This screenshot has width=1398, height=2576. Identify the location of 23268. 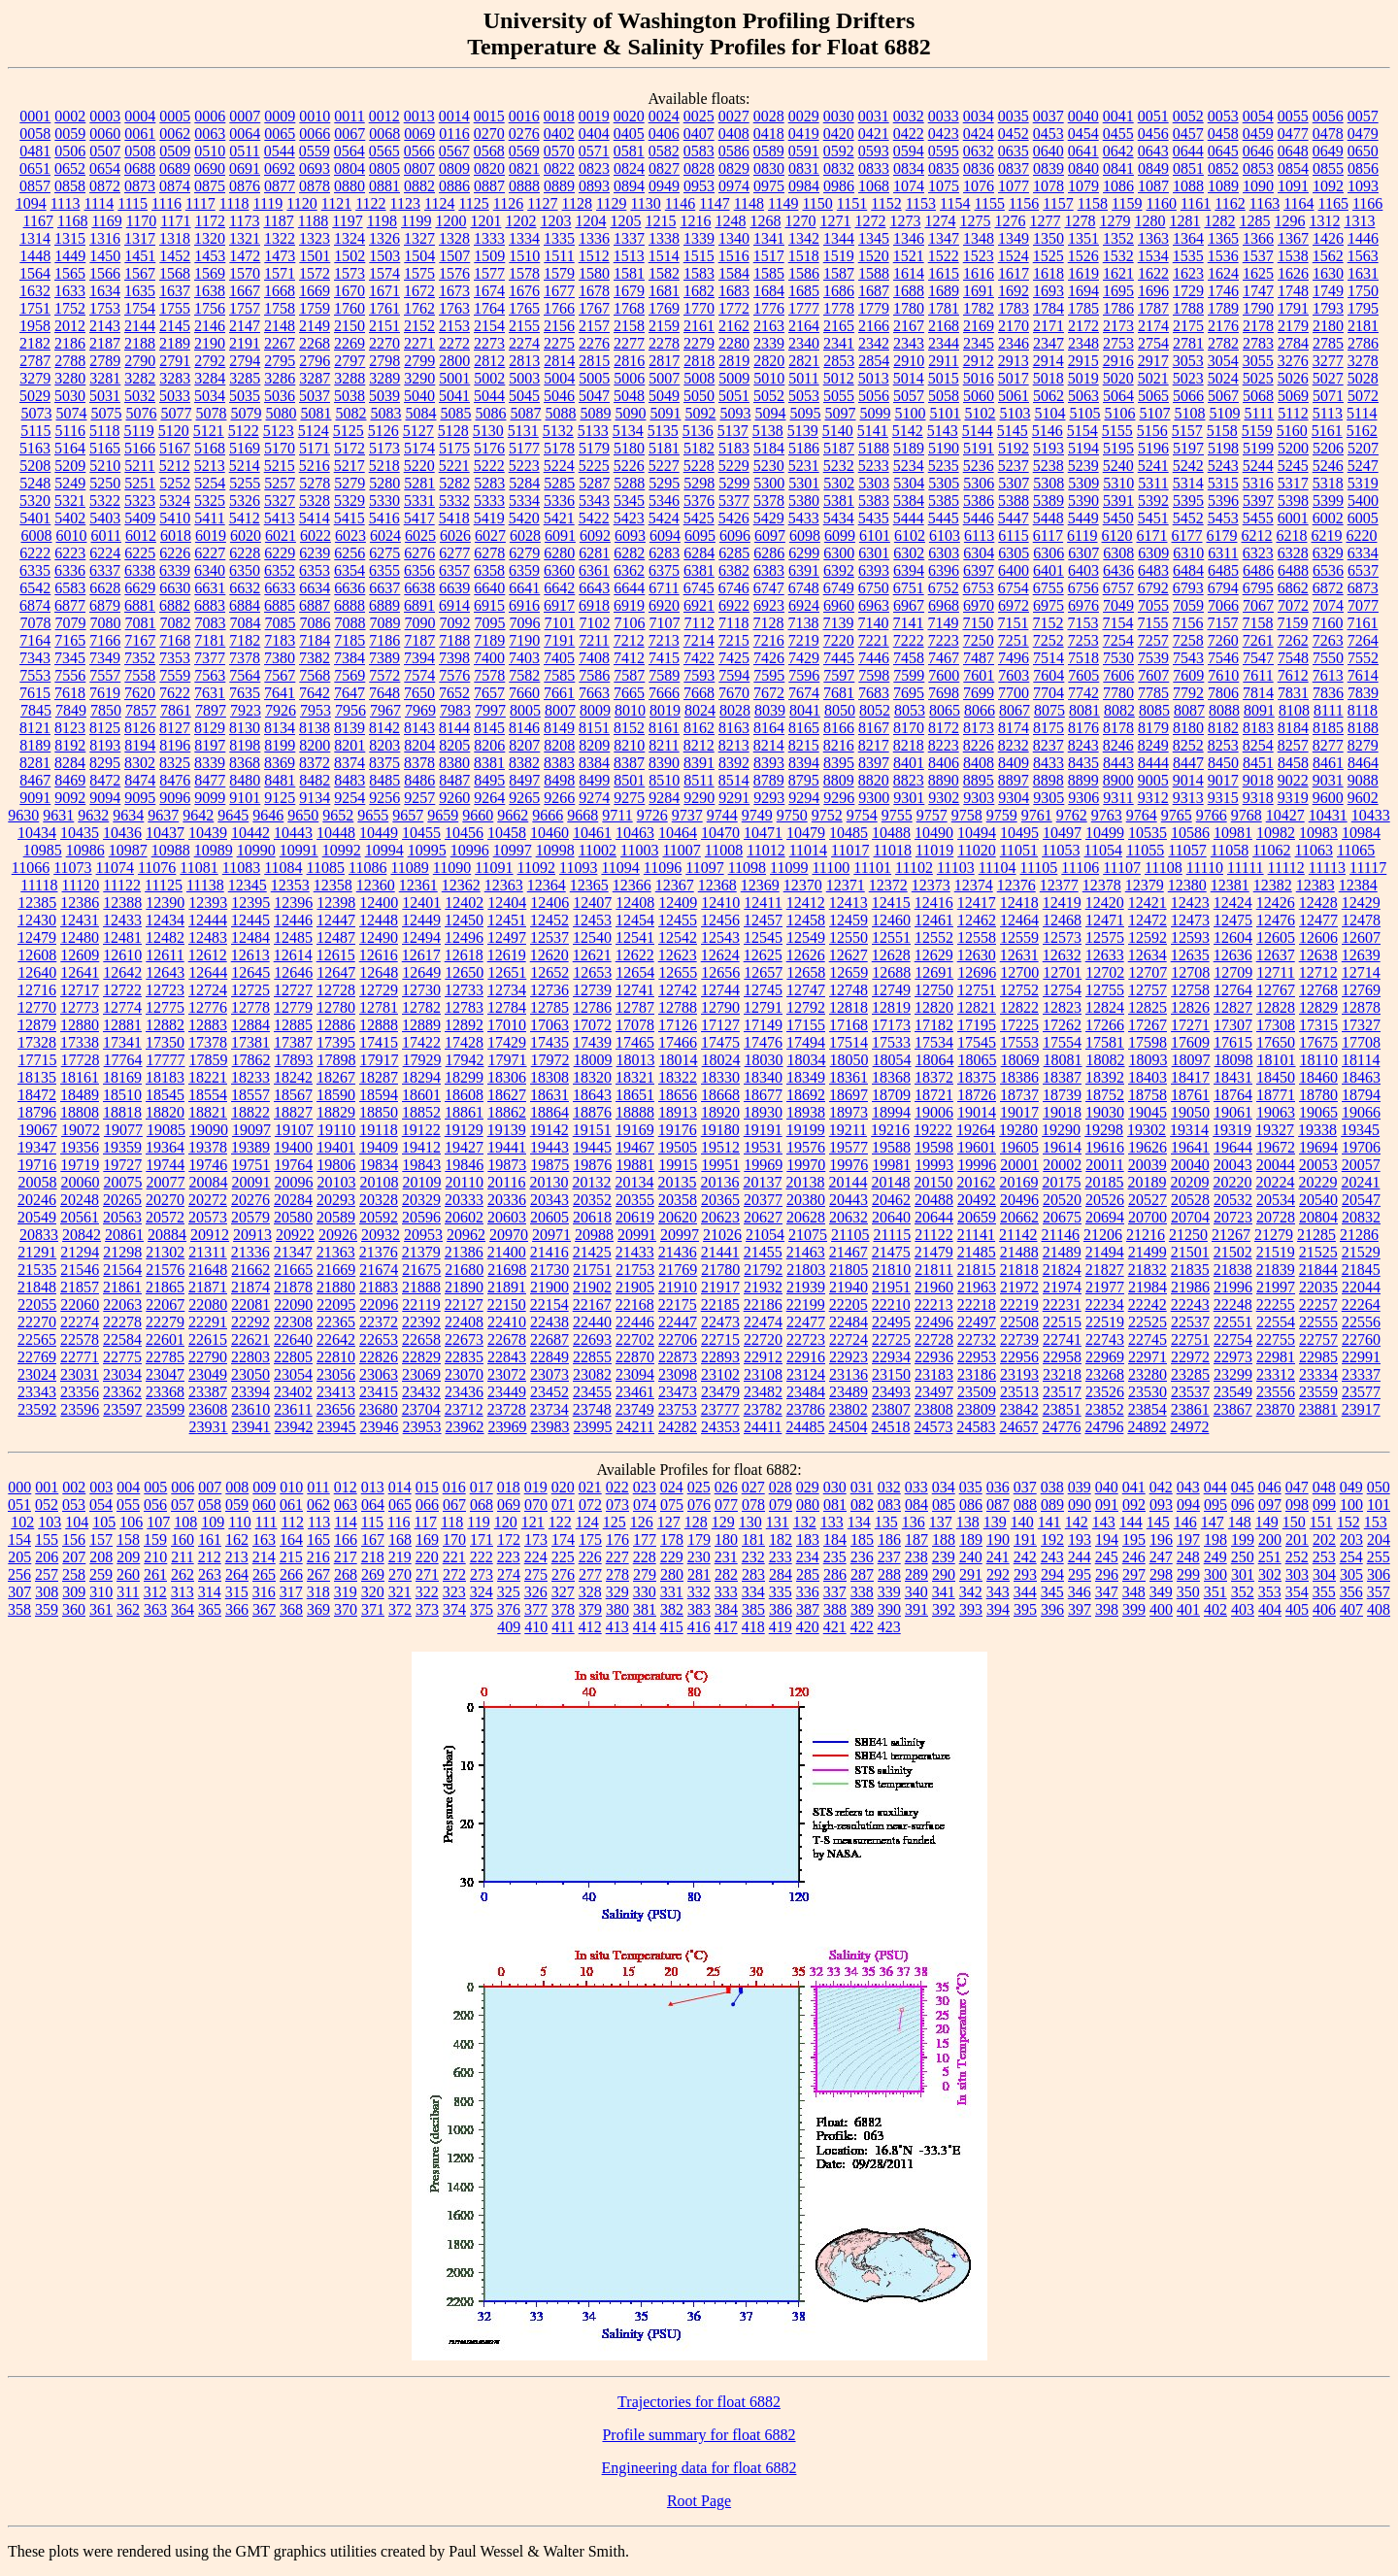
(1104, 1374).